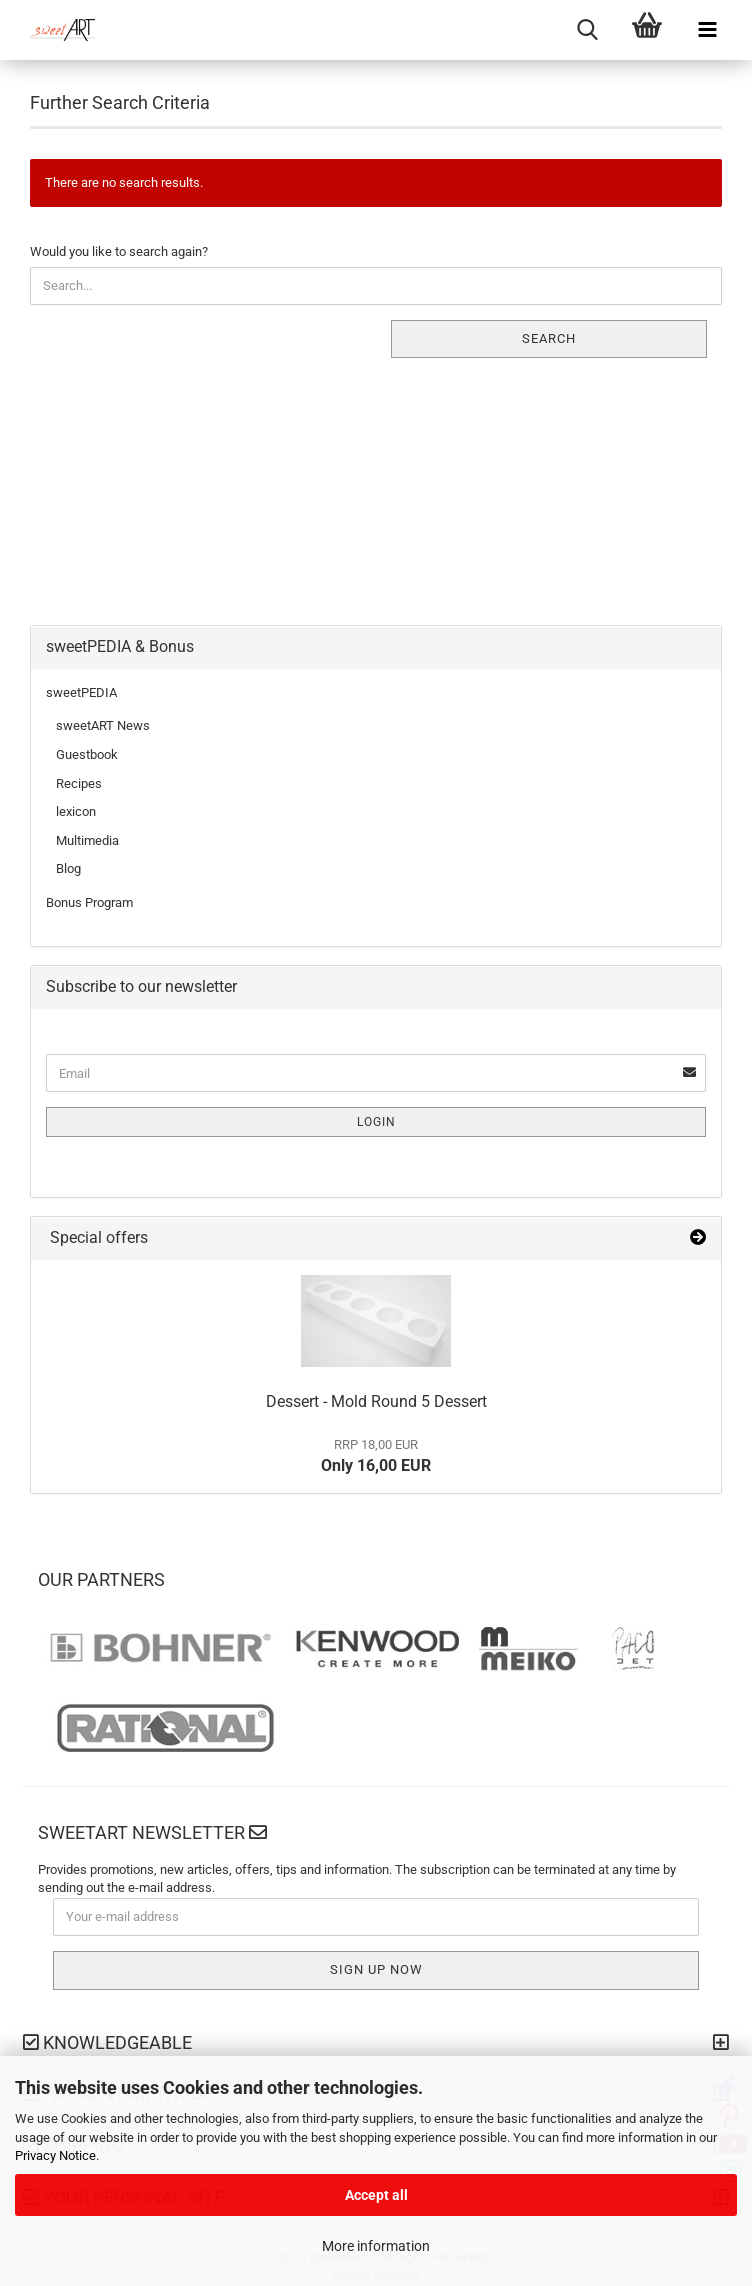  Describe the element at coordinates (587, 30) in the screenshot. I see `[searchbar toggle button]` at that location.